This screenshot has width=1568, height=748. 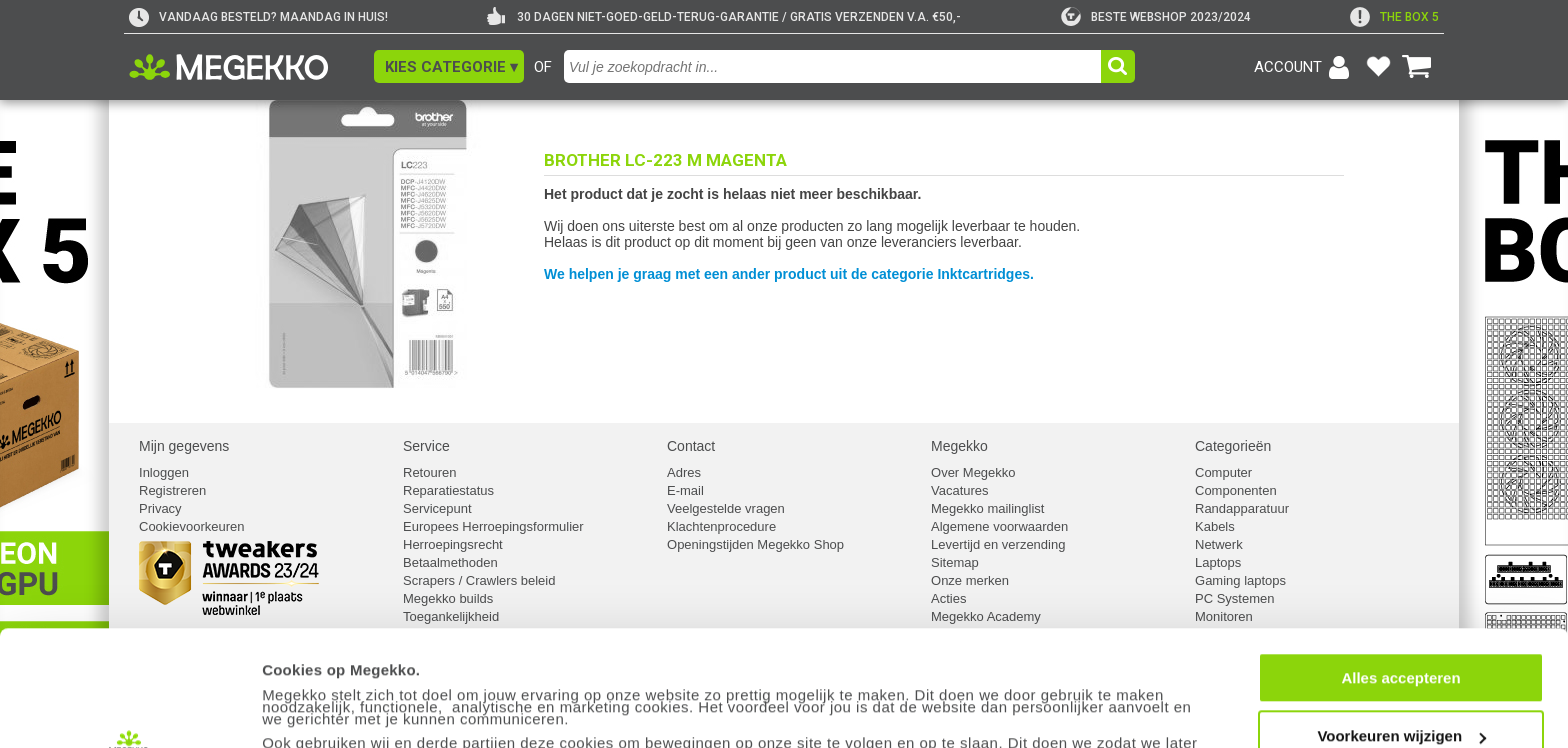 What do you see at coordinates (251, 67) in the screenshot?
I see `[Ga naar homepagina]` at bounding box center [251, 67].